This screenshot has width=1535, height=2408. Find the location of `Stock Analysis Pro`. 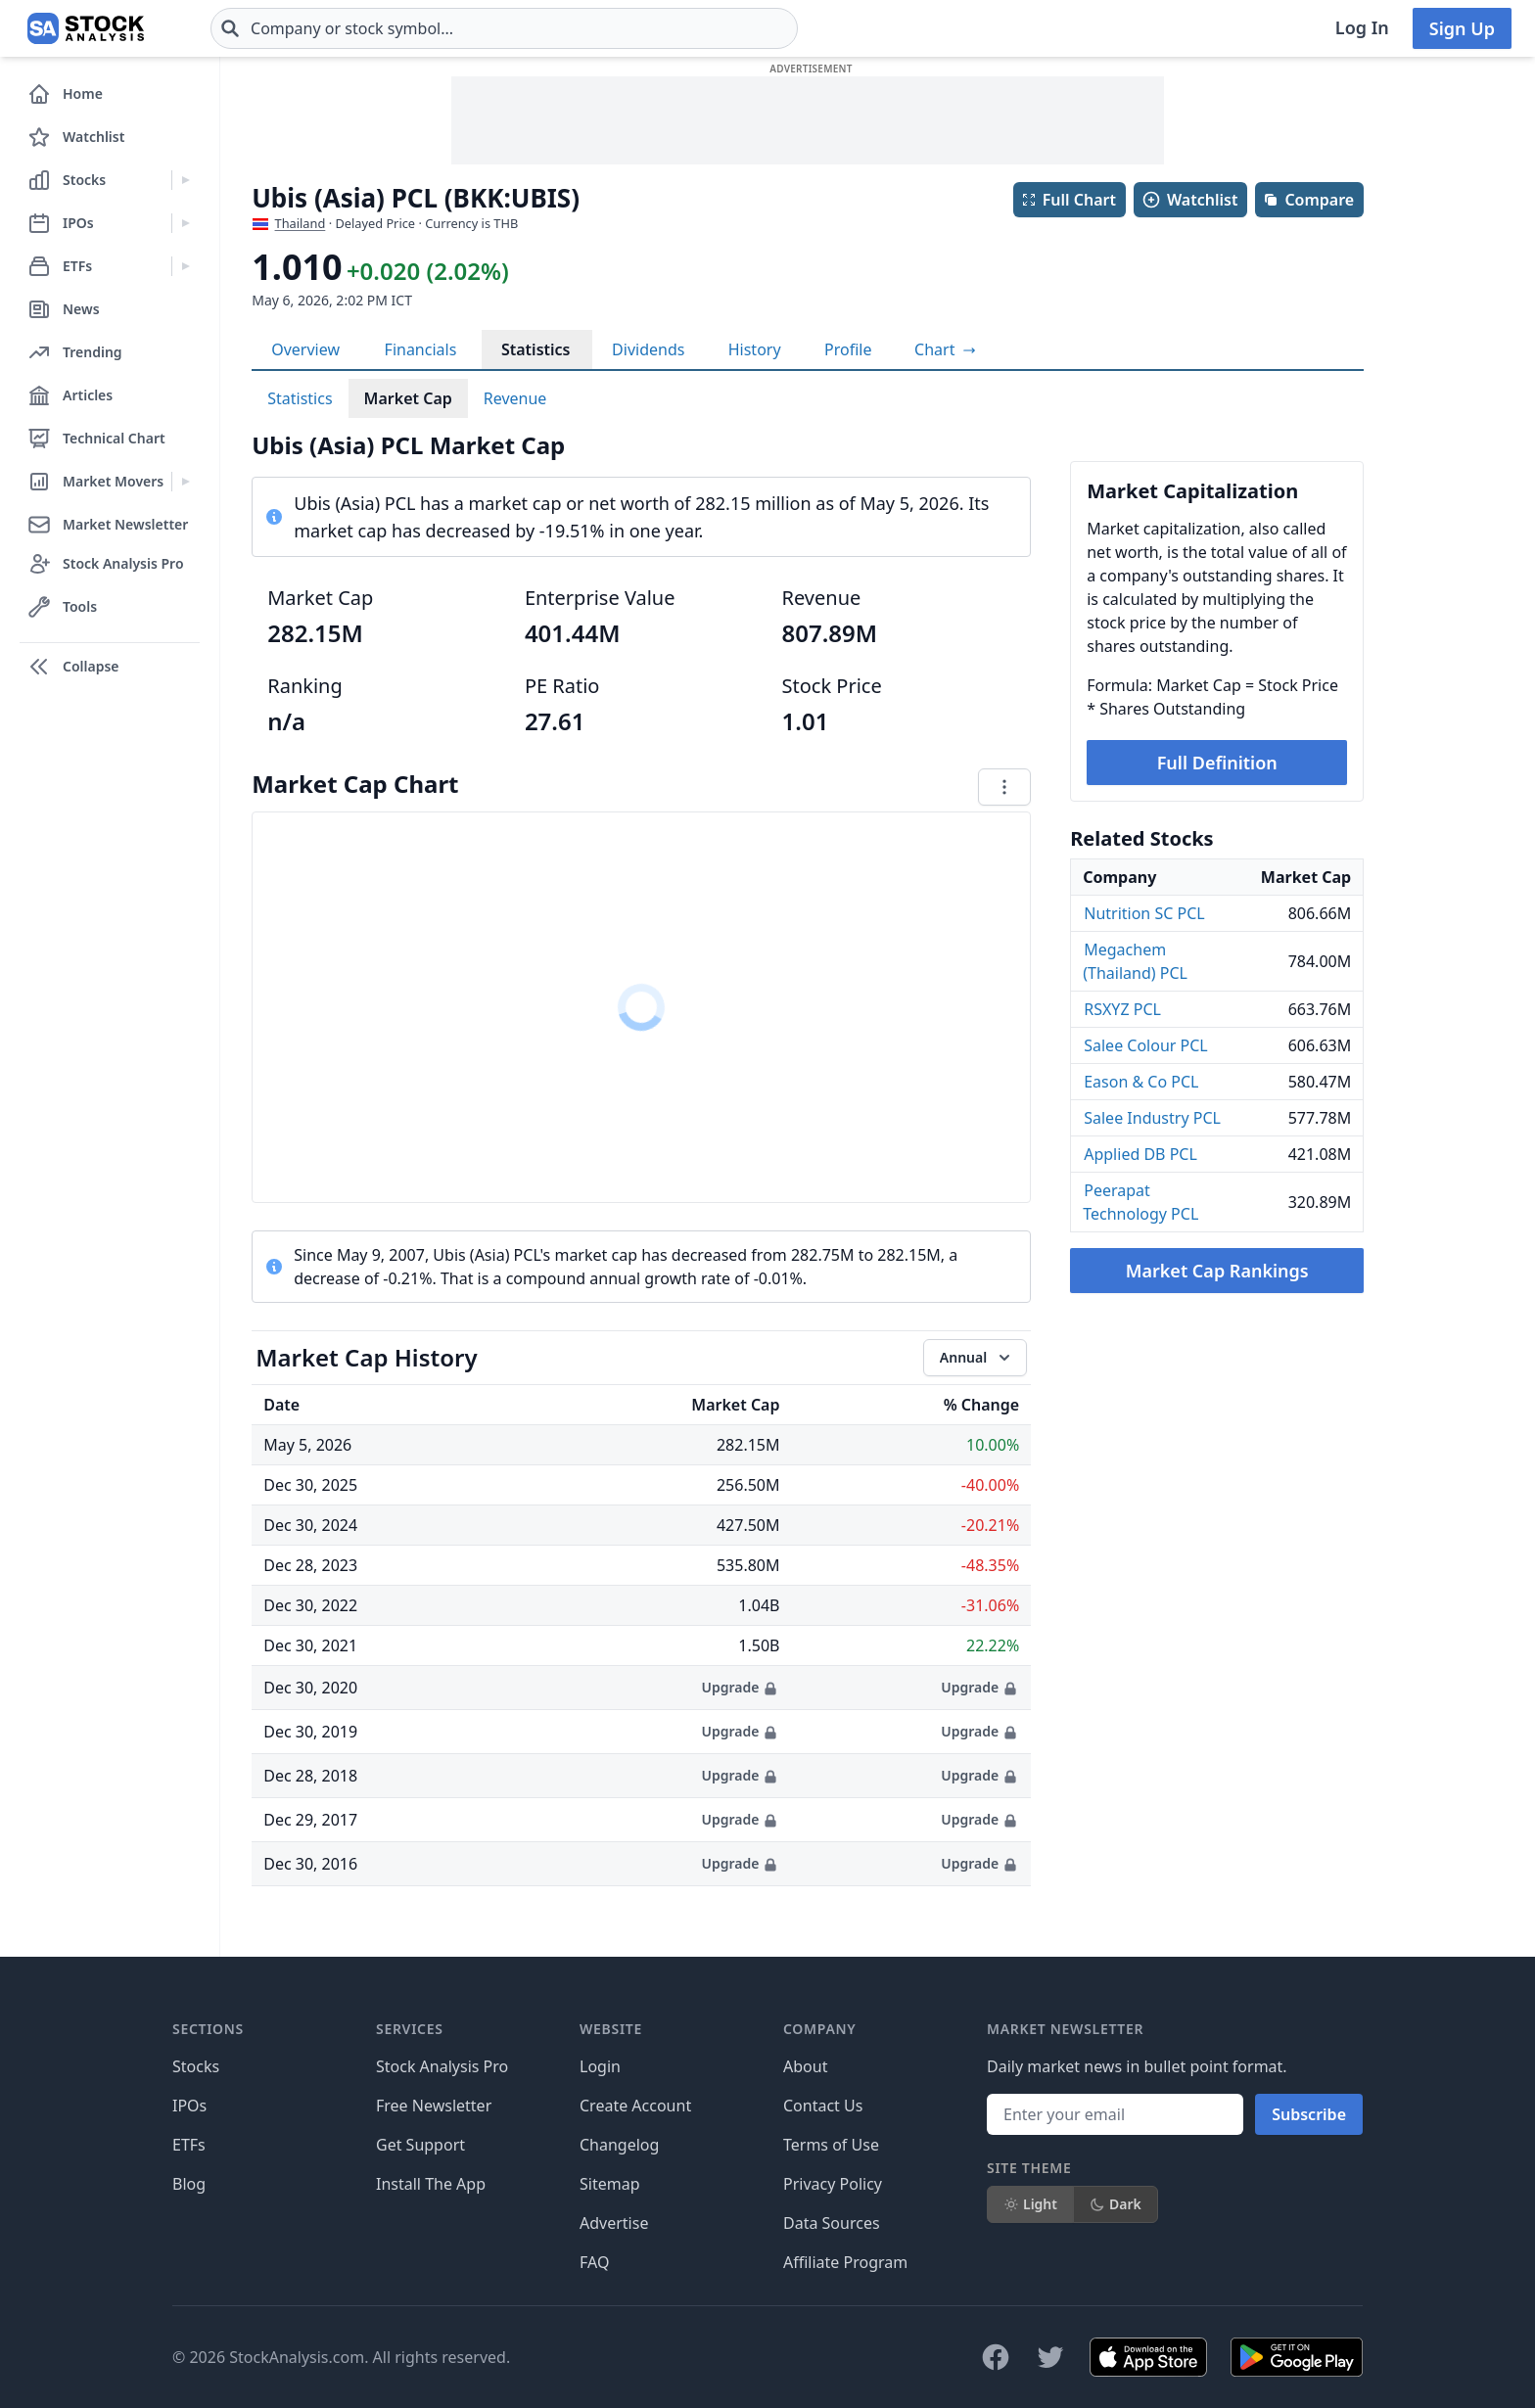

Stock Analysis Pro is located at coordinates (442, 2066).